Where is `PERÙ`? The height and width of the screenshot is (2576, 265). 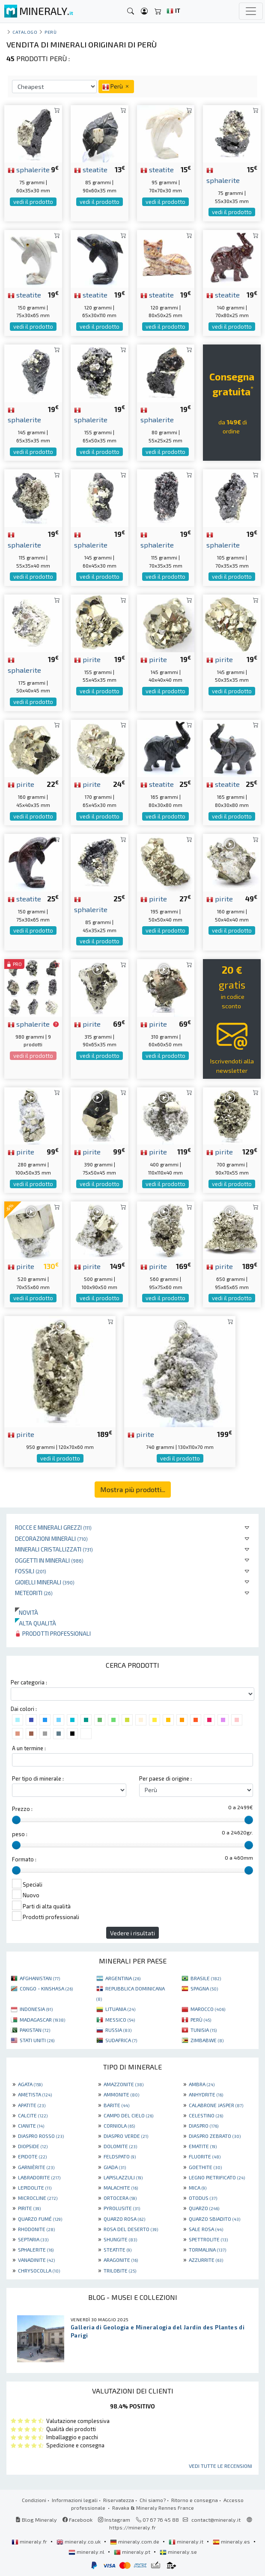
PERÙ is located at coordinates (201, 2020).